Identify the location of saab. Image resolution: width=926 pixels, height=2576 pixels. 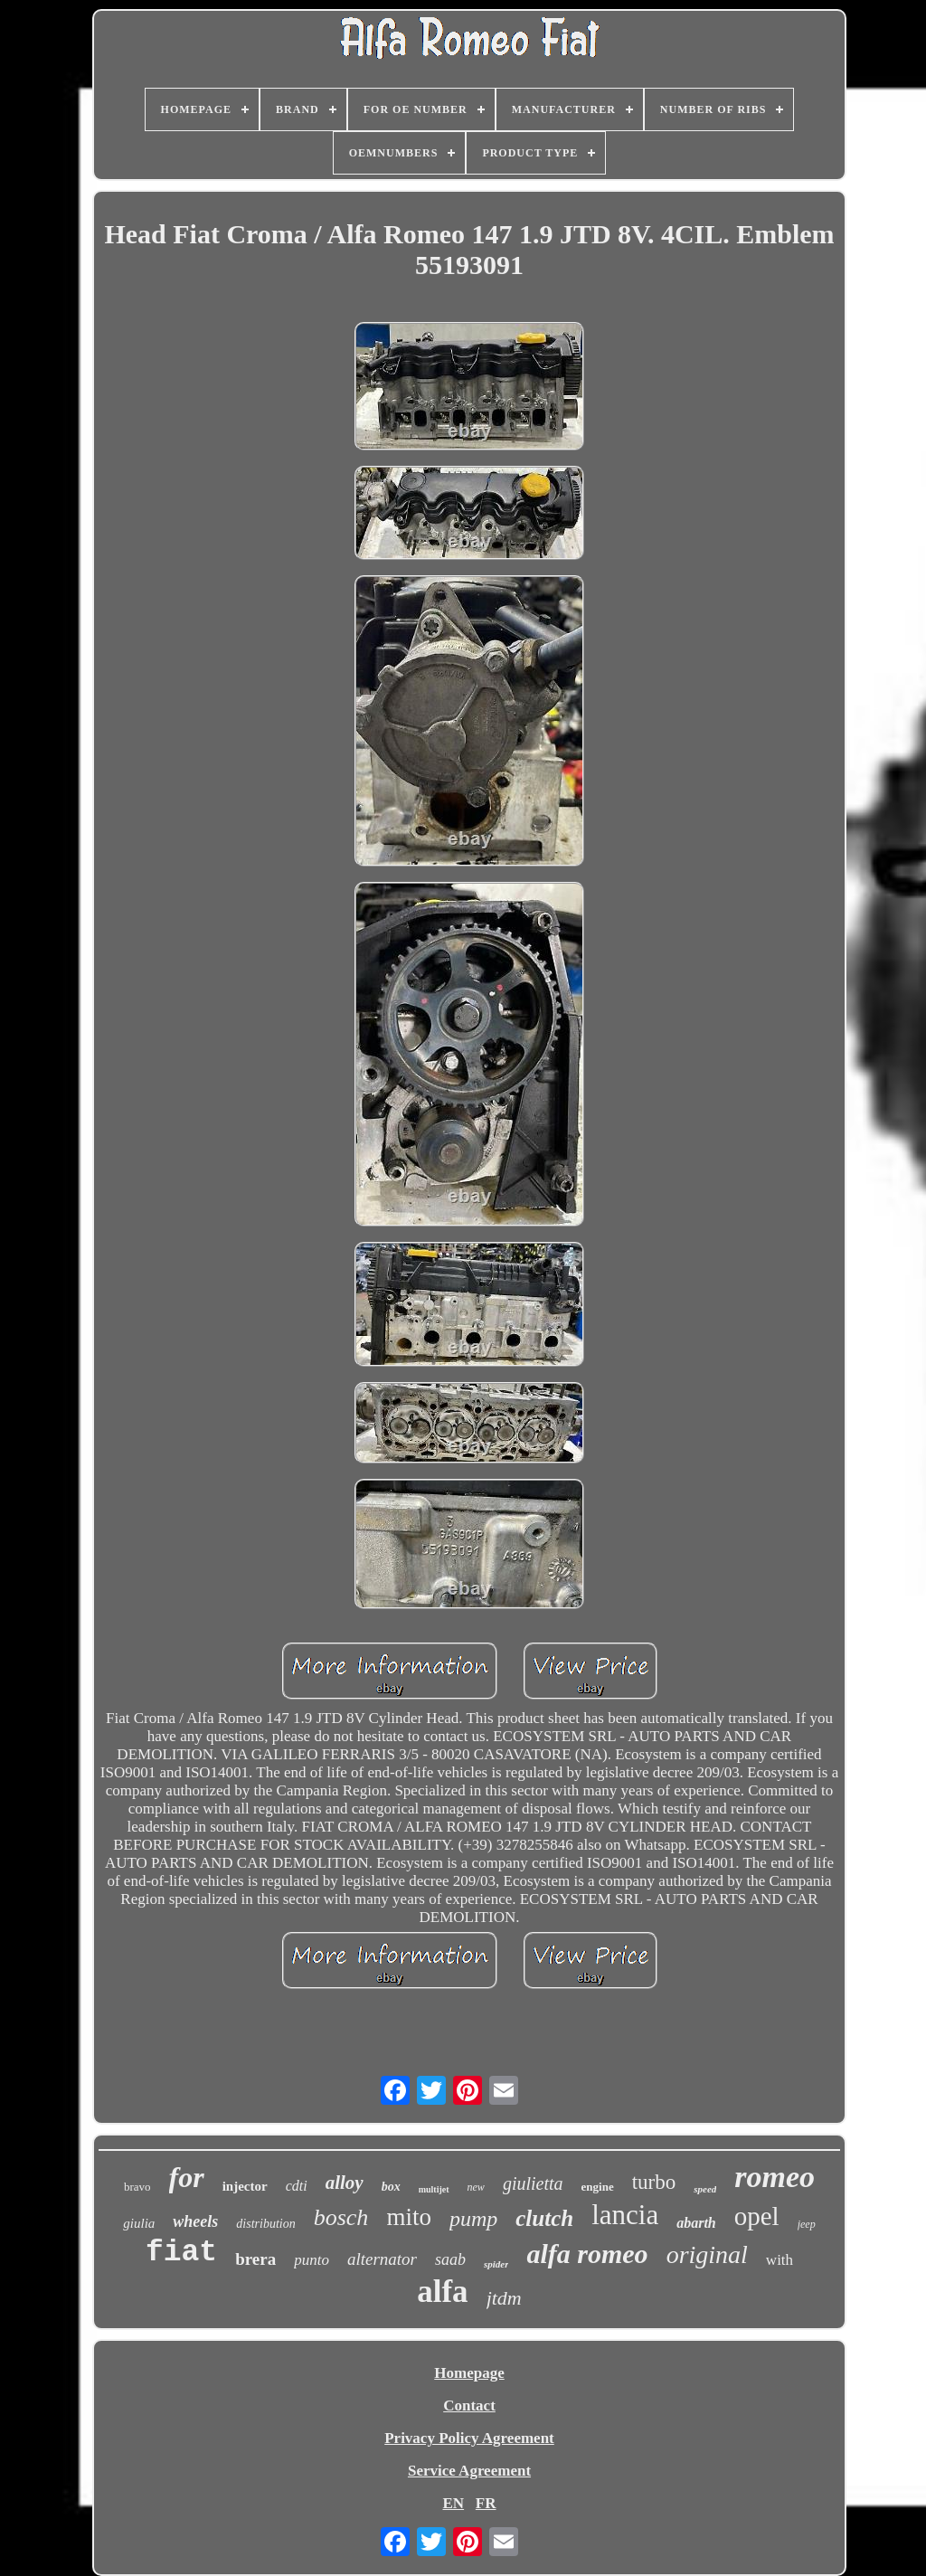
(450, 2259).